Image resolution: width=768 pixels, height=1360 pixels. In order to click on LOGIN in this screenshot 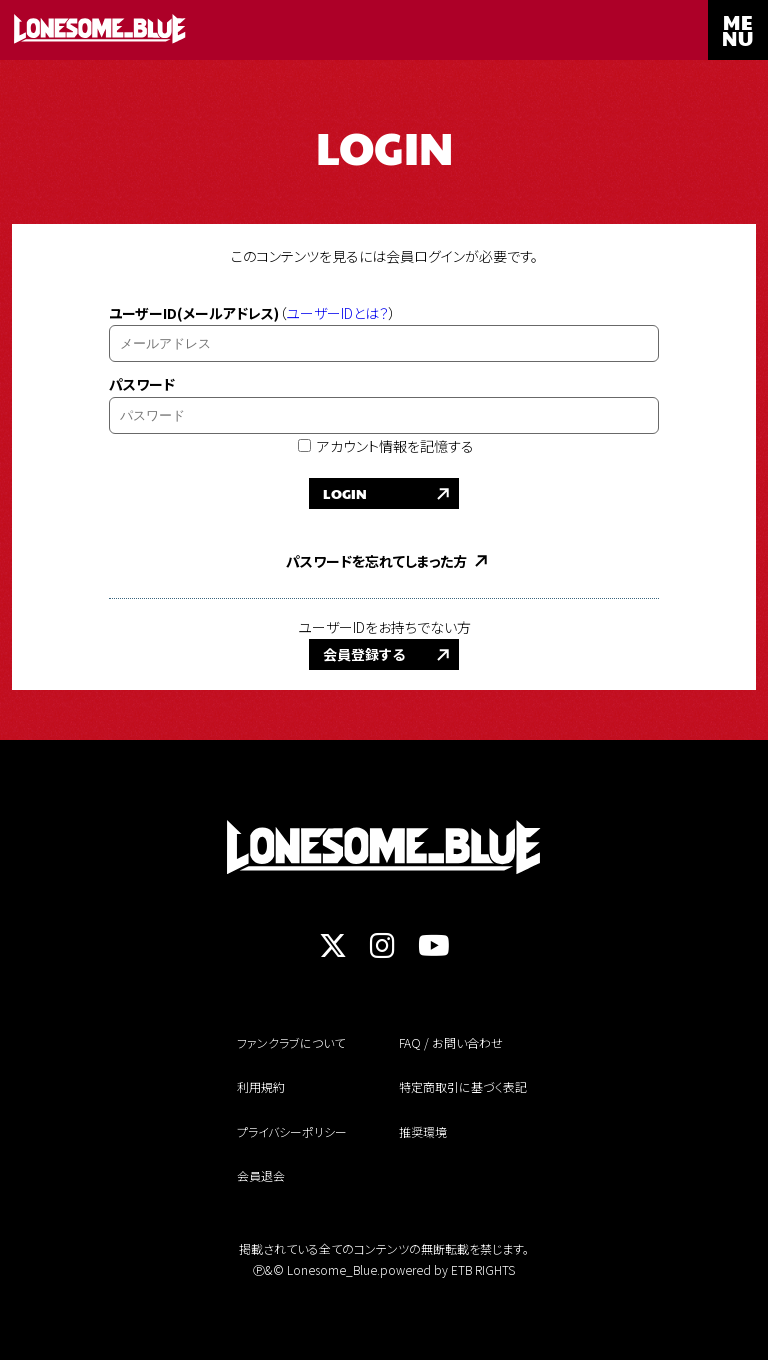, I will do `click(345, 493)`.